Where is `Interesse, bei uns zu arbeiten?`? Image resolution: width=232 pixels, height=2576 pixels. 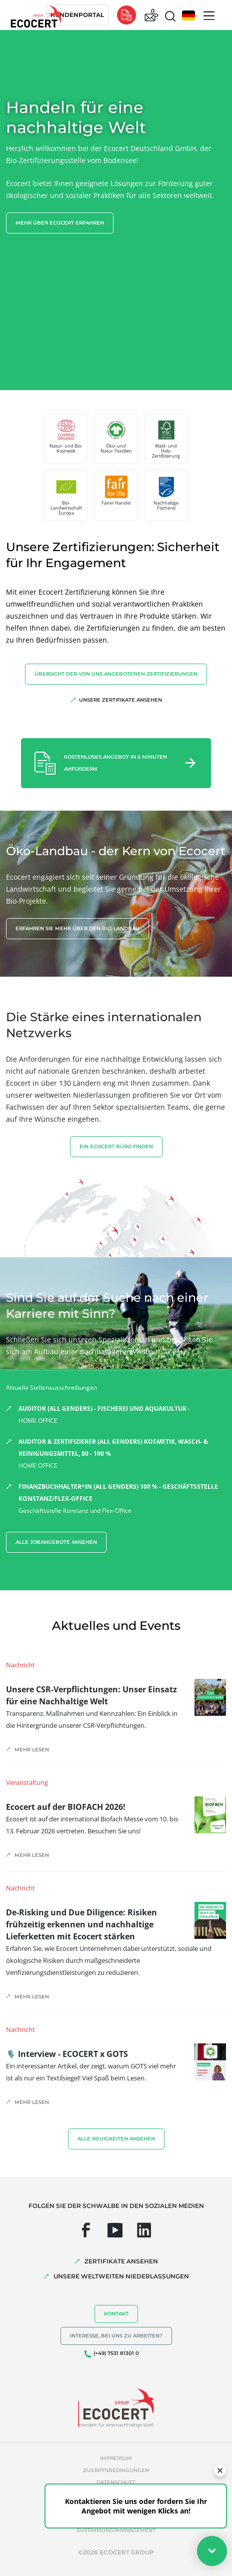 Interesse, bei uns zu arbeiten? is located at coordinates (116, 2335).